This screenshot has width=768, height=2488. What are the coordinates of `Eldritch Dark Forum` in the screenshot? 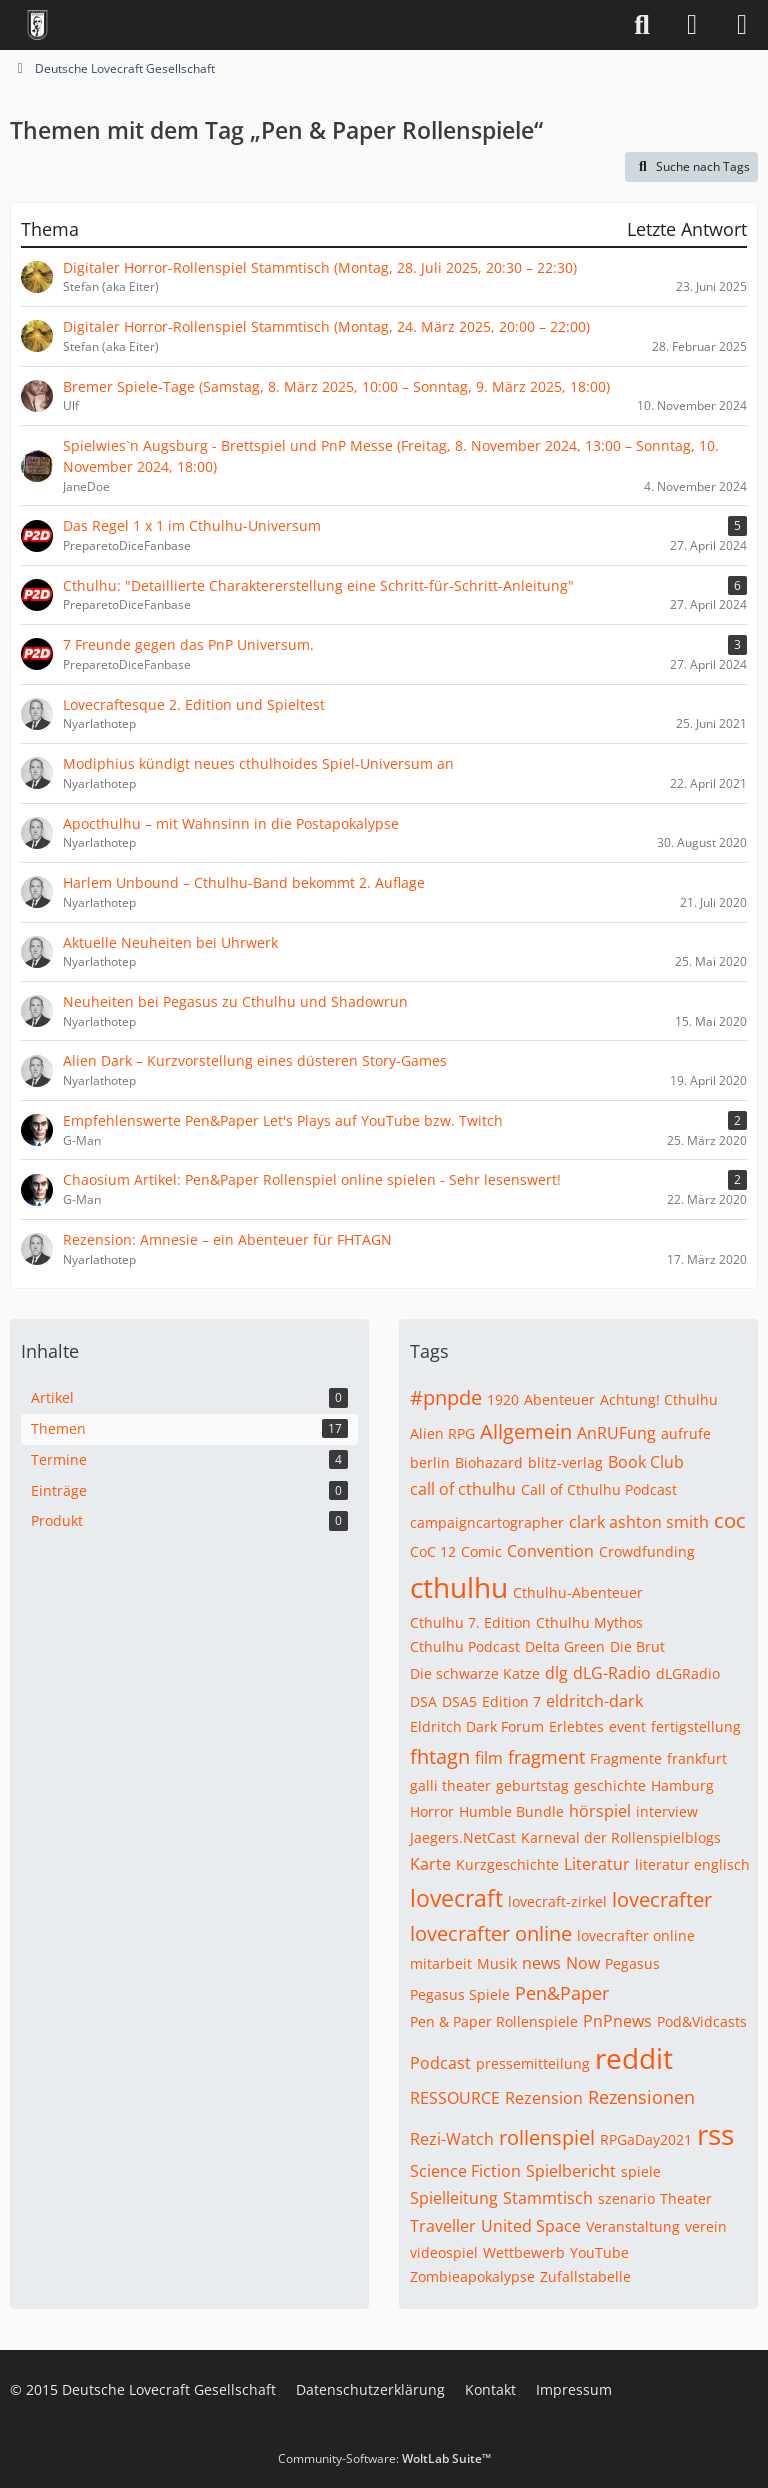 It's located at (477, 1726).